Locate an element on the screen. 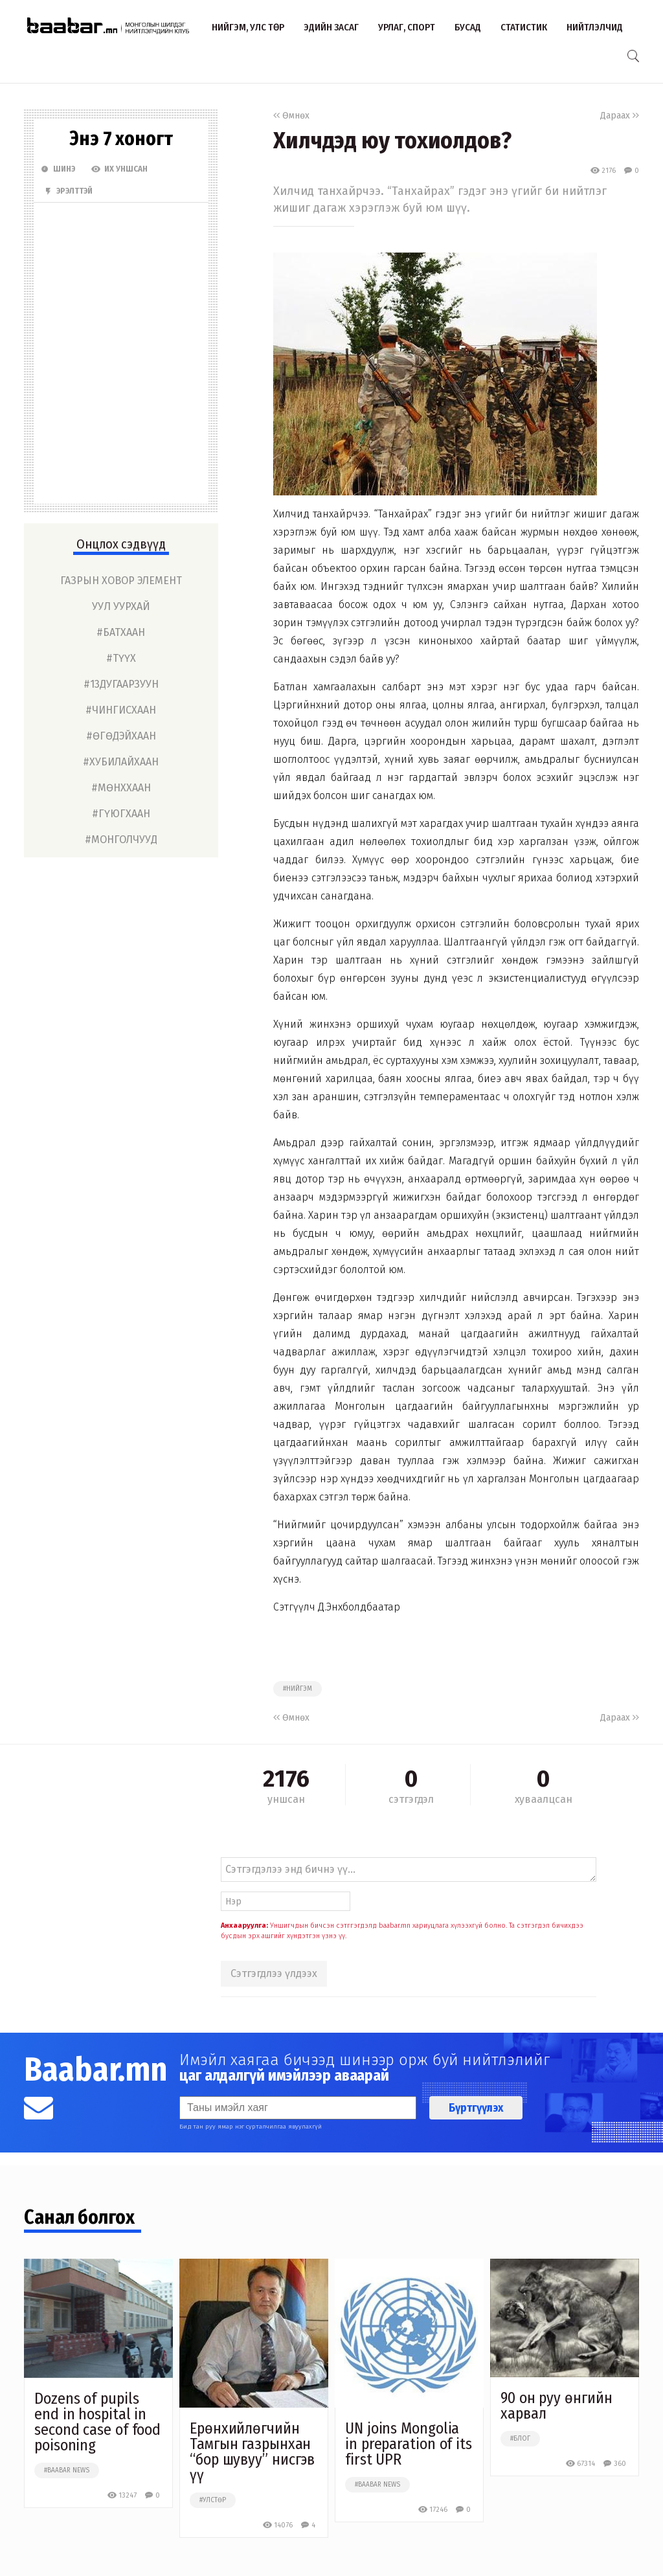  #улстөр is located at coordinates (212, 2500).